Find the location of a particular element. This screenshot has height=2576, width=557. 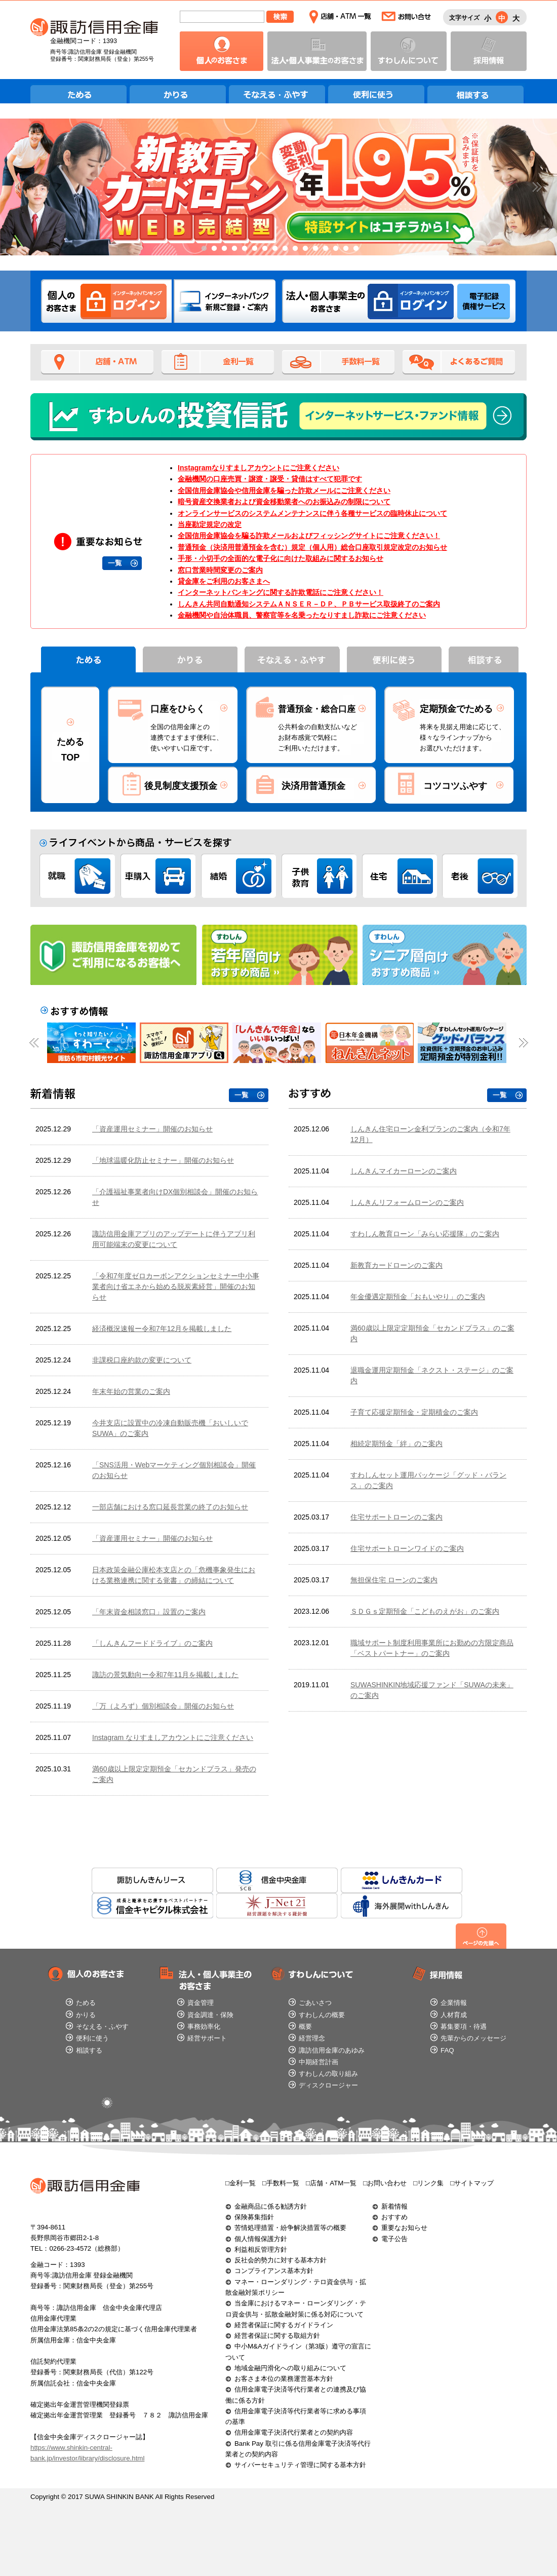

暗号資産交換業者および資金移動業者へのお振込みの制限について is located at coordinates (284, 502).